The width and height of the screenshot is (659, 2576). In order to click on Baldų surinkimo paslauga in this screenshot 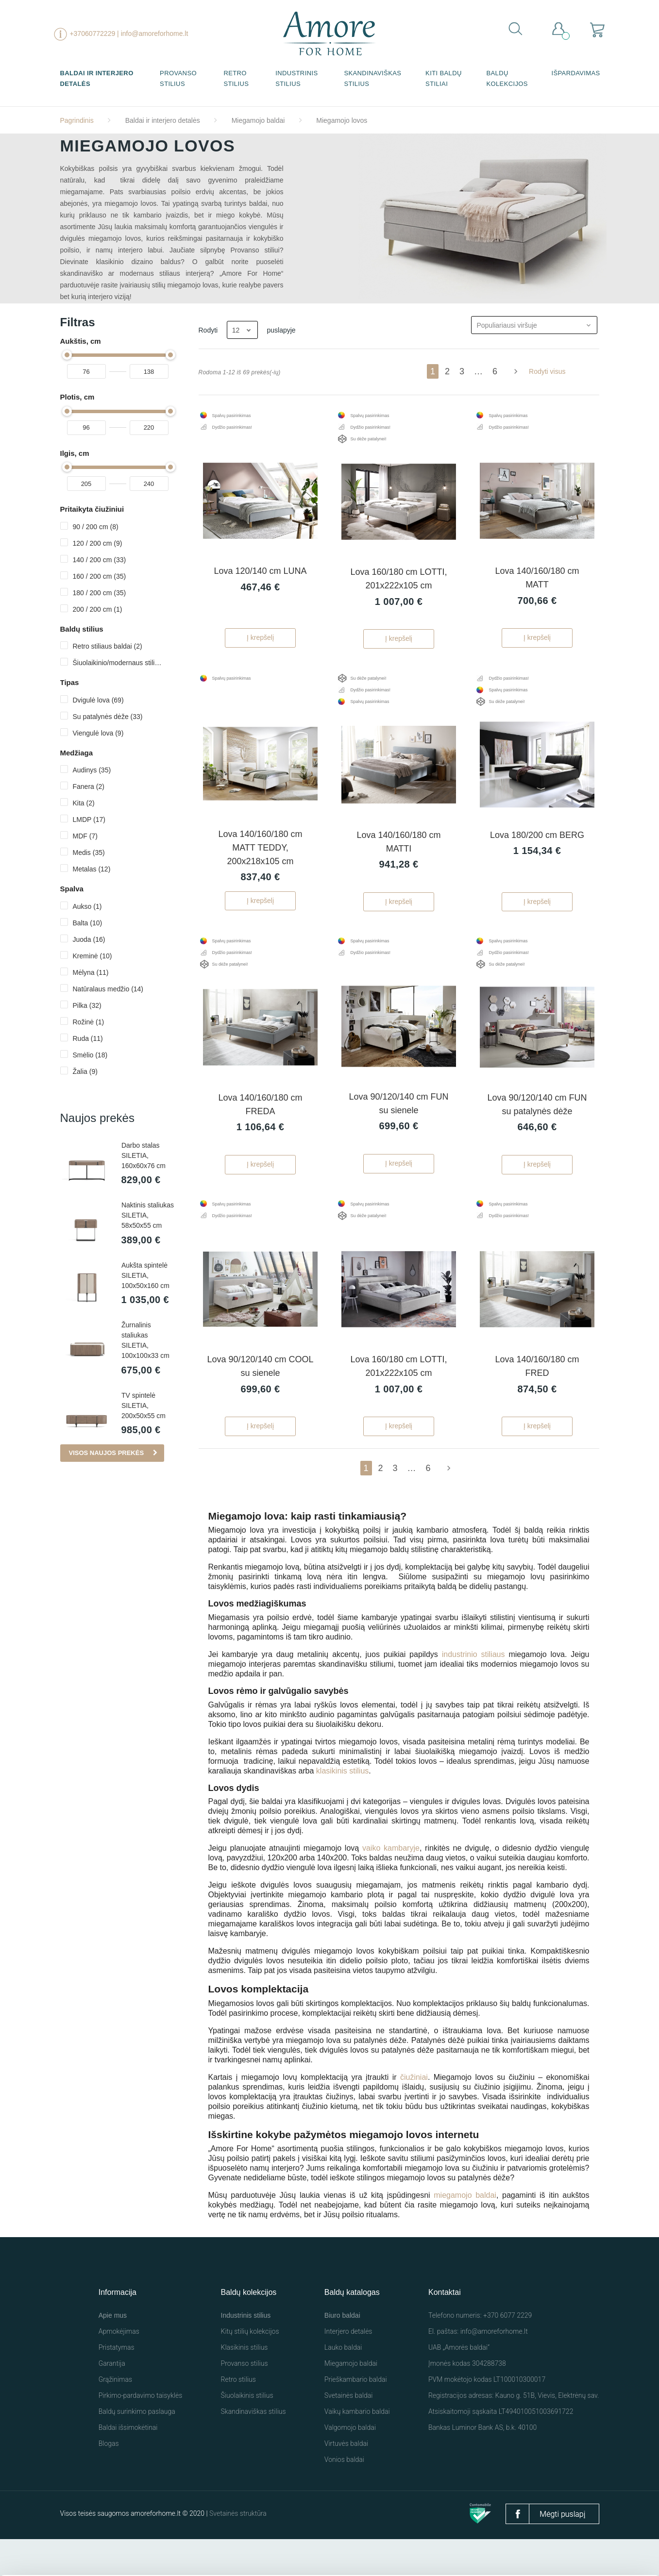, I will do `click(137, 2448)`.